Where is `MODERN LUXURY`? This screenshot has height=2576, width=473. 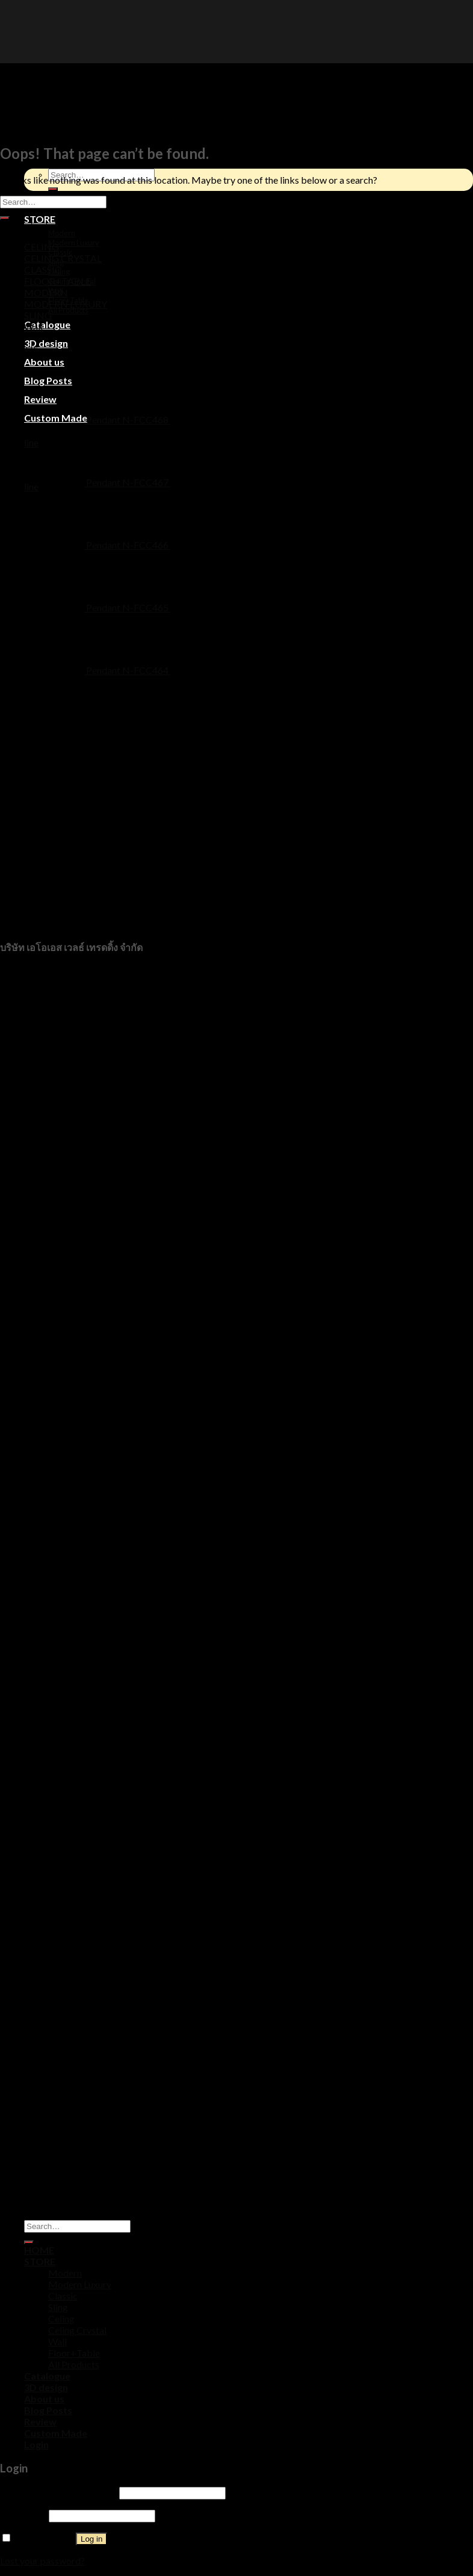
MODERN LUXURY is located at coordinates (65, 304).